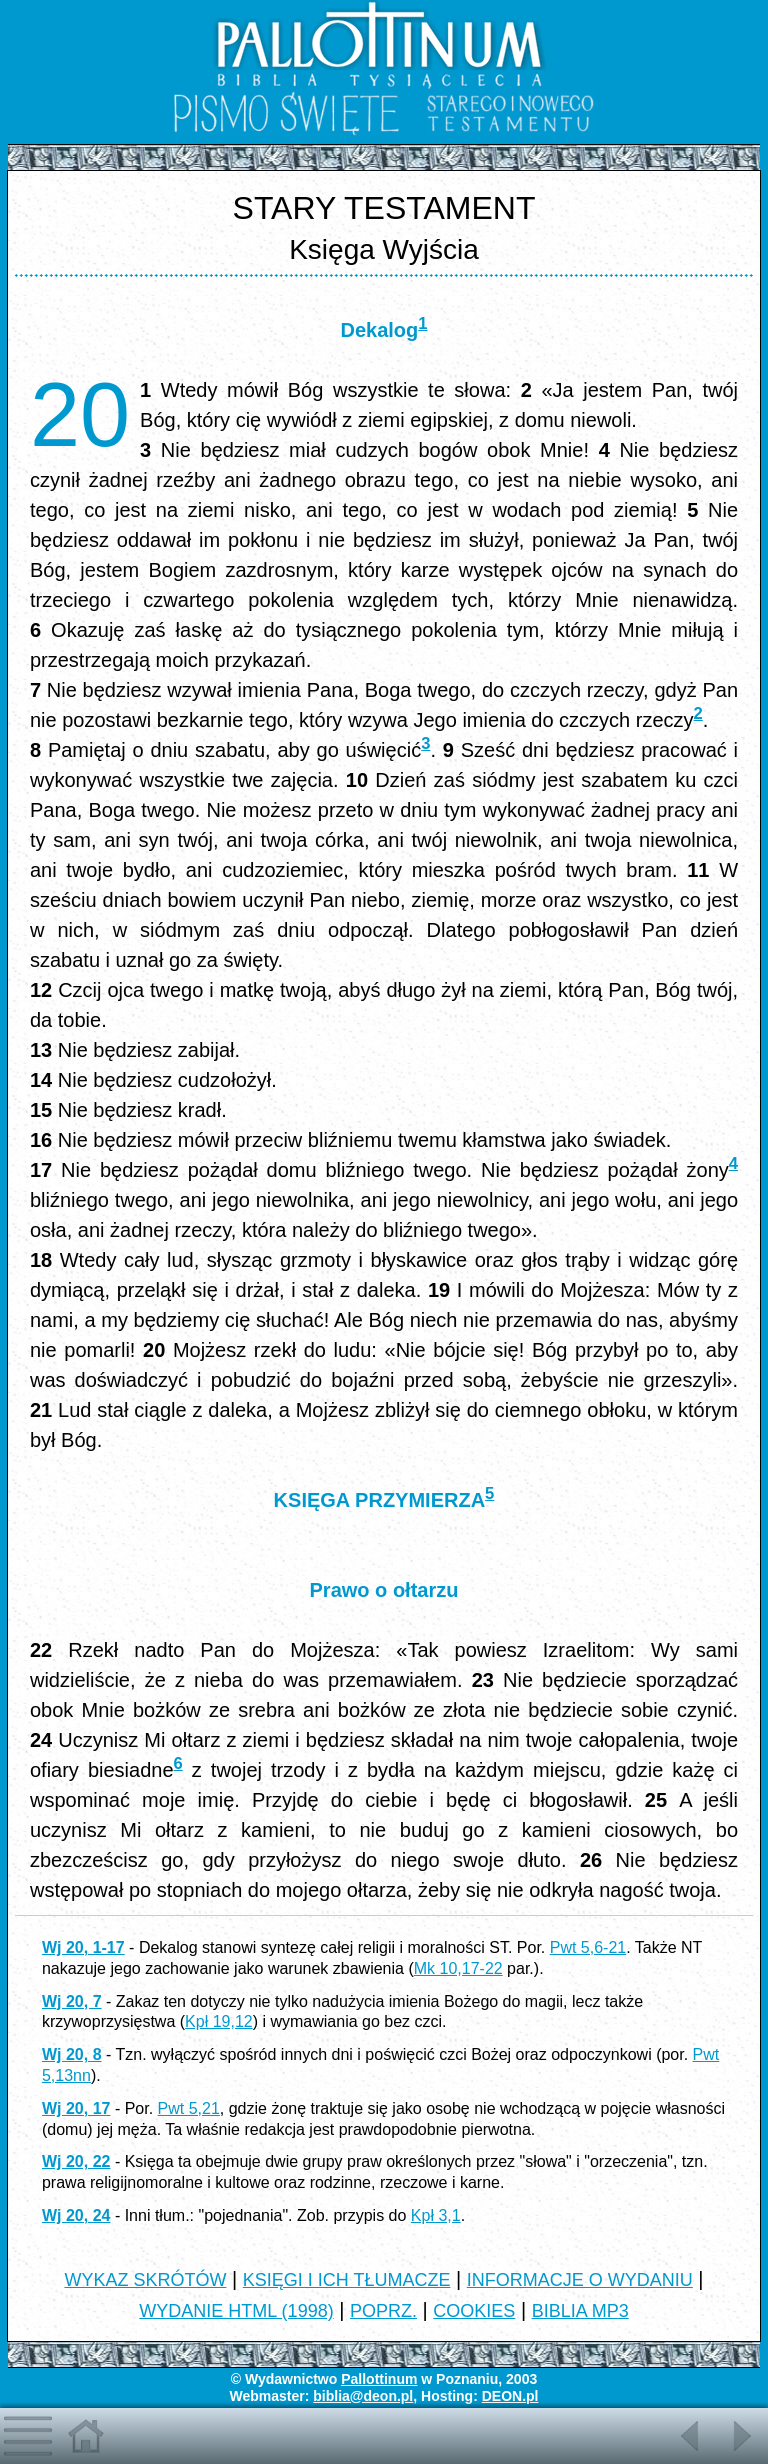 The image size is (768, 2464). What do you see at coordinates (580, 2311) in the screenshot?
I see `BIBLIA MP3` at bounding box center [580, 2311].